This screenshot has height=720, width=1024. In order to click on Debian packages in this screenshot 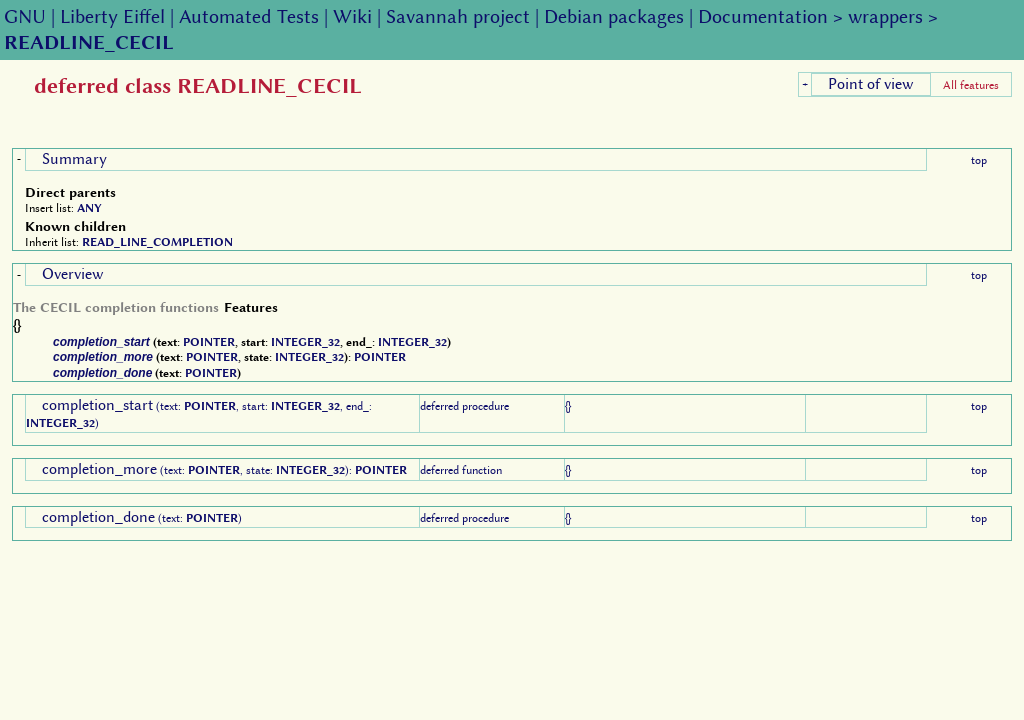, I will do `click(614, 16)`.